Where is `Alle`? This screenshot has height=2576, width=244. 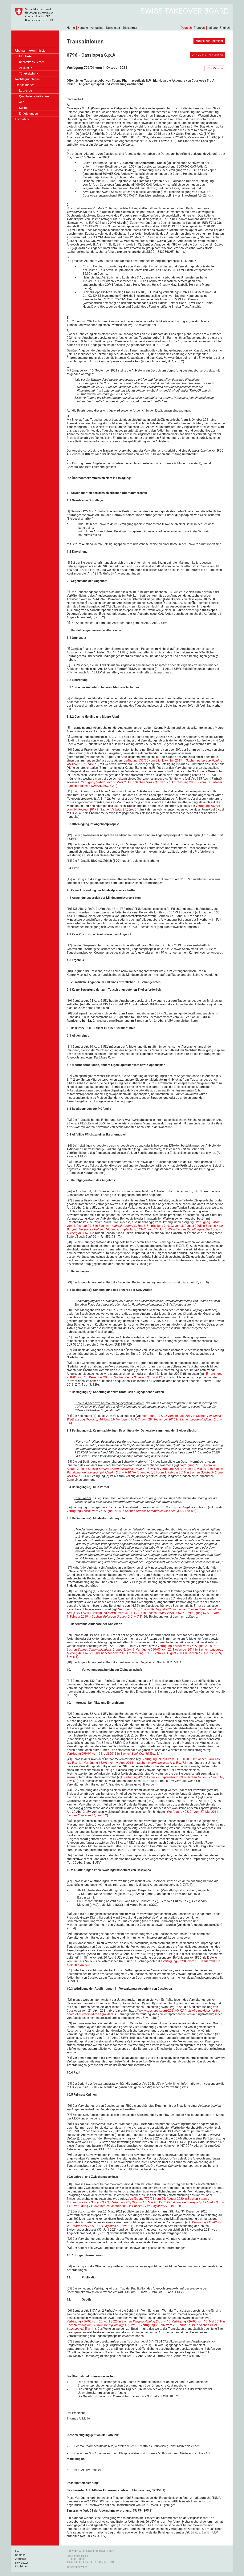 Alle is located at coordinates (21, 102).